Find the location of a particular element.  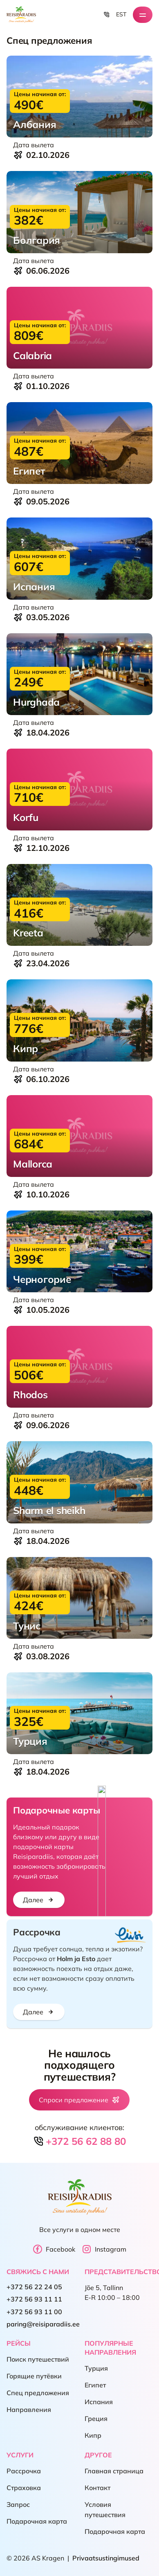

Запрос is located at coordinates (18, 2505).